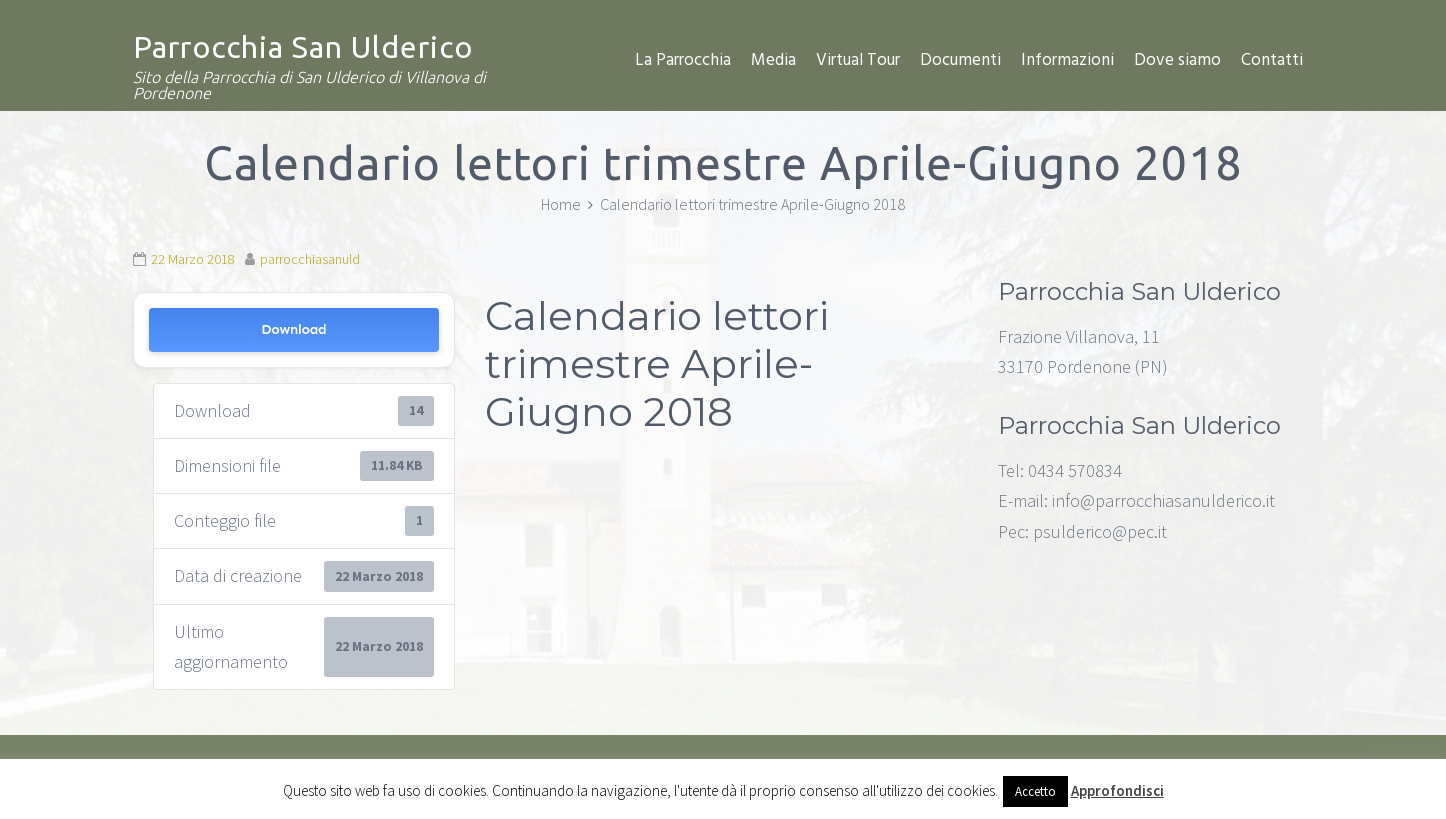 This screenshot has height=819, width=1446. I want to click on Documenti, so click(960, 60).